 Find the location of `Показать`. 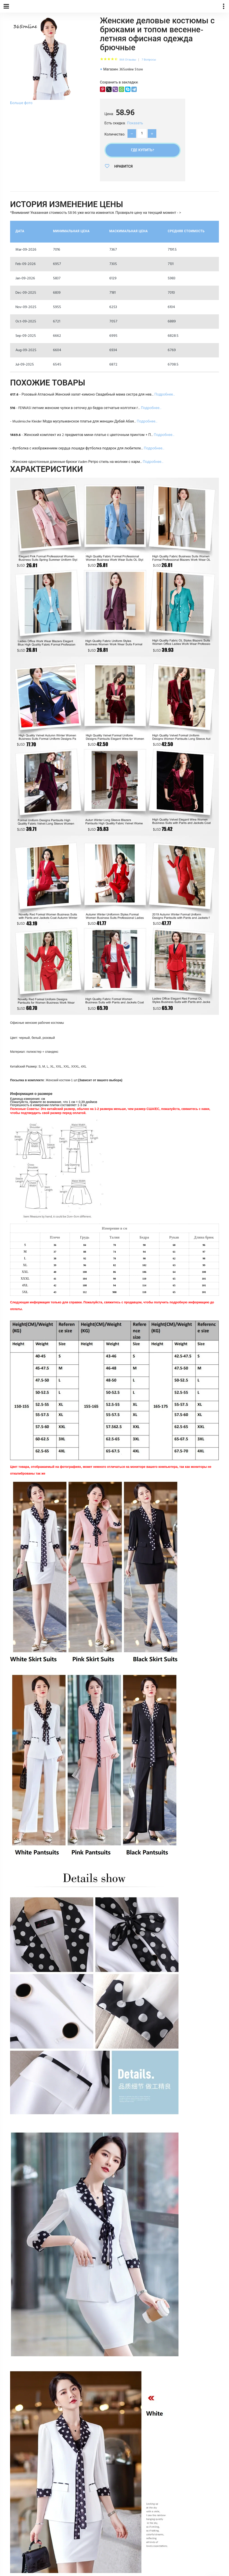

Показать is located at coordinates (135, 123).